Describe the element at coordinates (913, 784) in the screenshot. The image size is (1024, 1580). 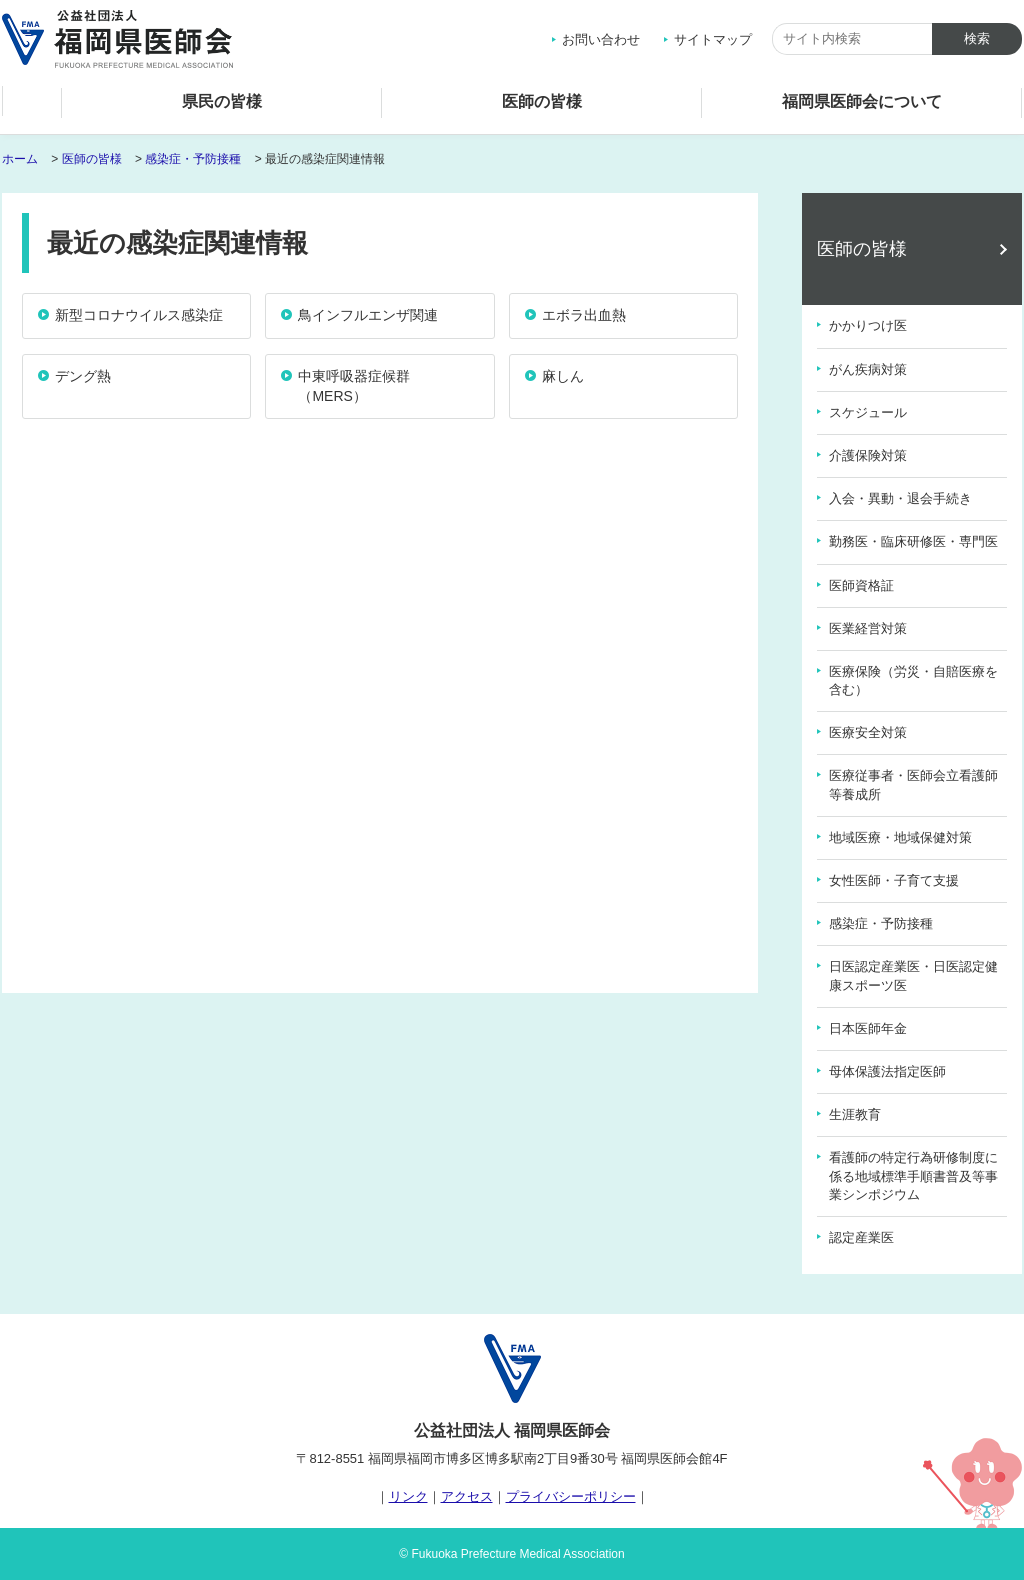
I see `医療従事者・医師会立看護師等養成所` at that location.